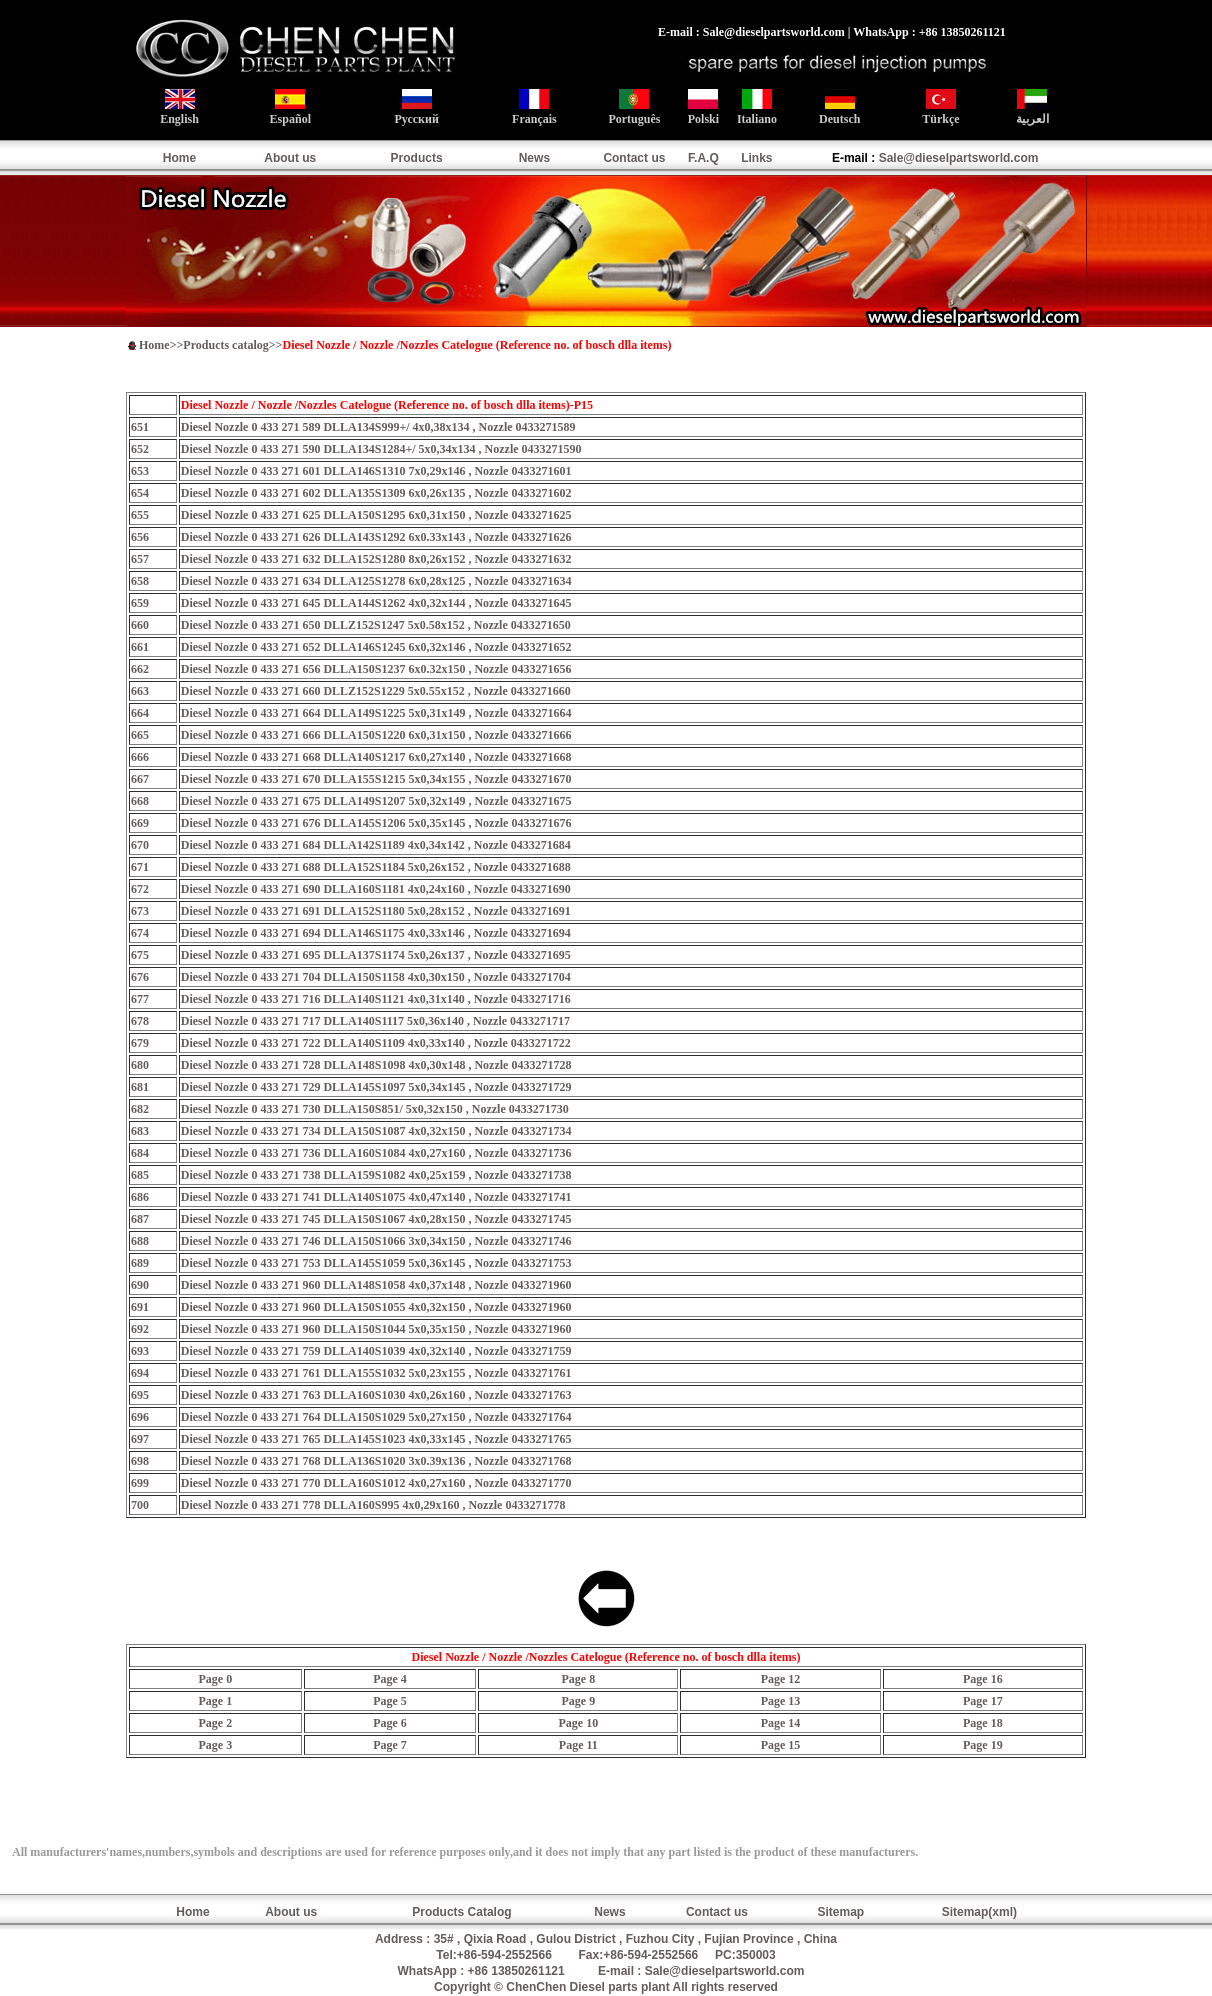 The height and width of the screenshot is (1996, 1212). What do you see at coordinates (376, 735) in the screenshot?
I see `Diesel Nozzle 0 433 271 666 DLLA150S1220 6x0,31x150 , Nozzle 0433271666` at bounding box center [376, 735].